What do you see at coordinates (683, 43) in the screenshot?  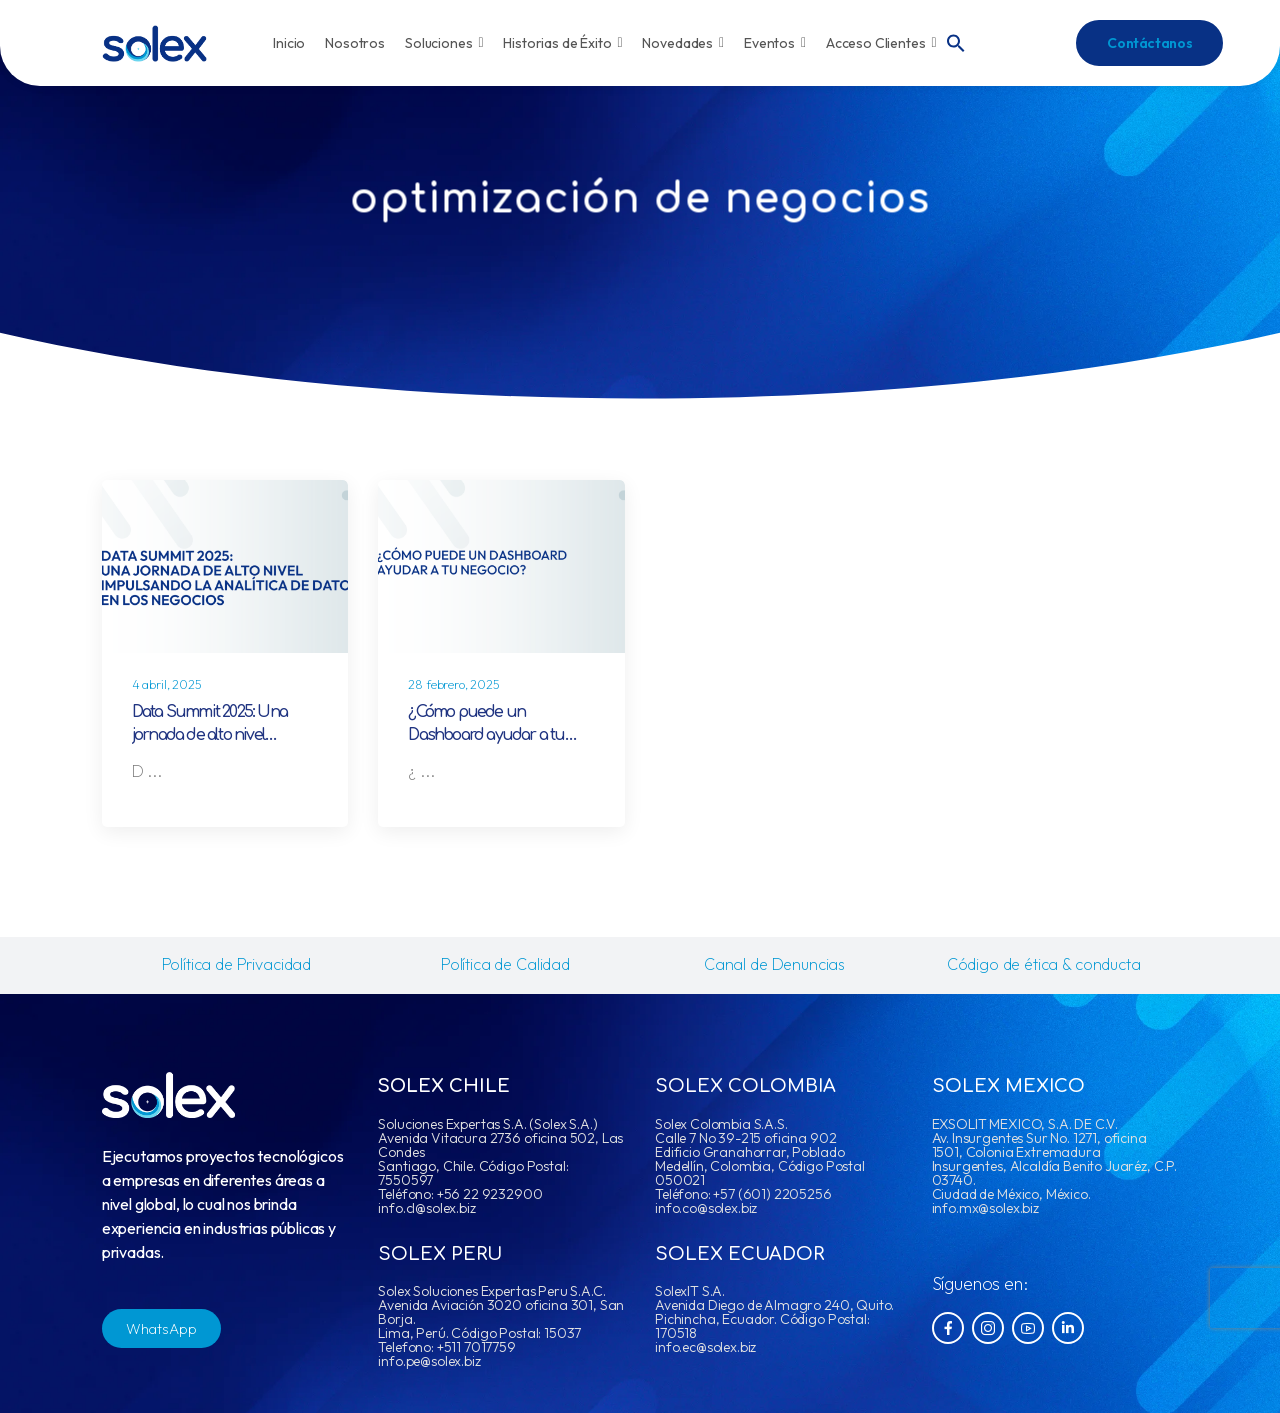 I see `Novedades` at bounding box center [683, 43].